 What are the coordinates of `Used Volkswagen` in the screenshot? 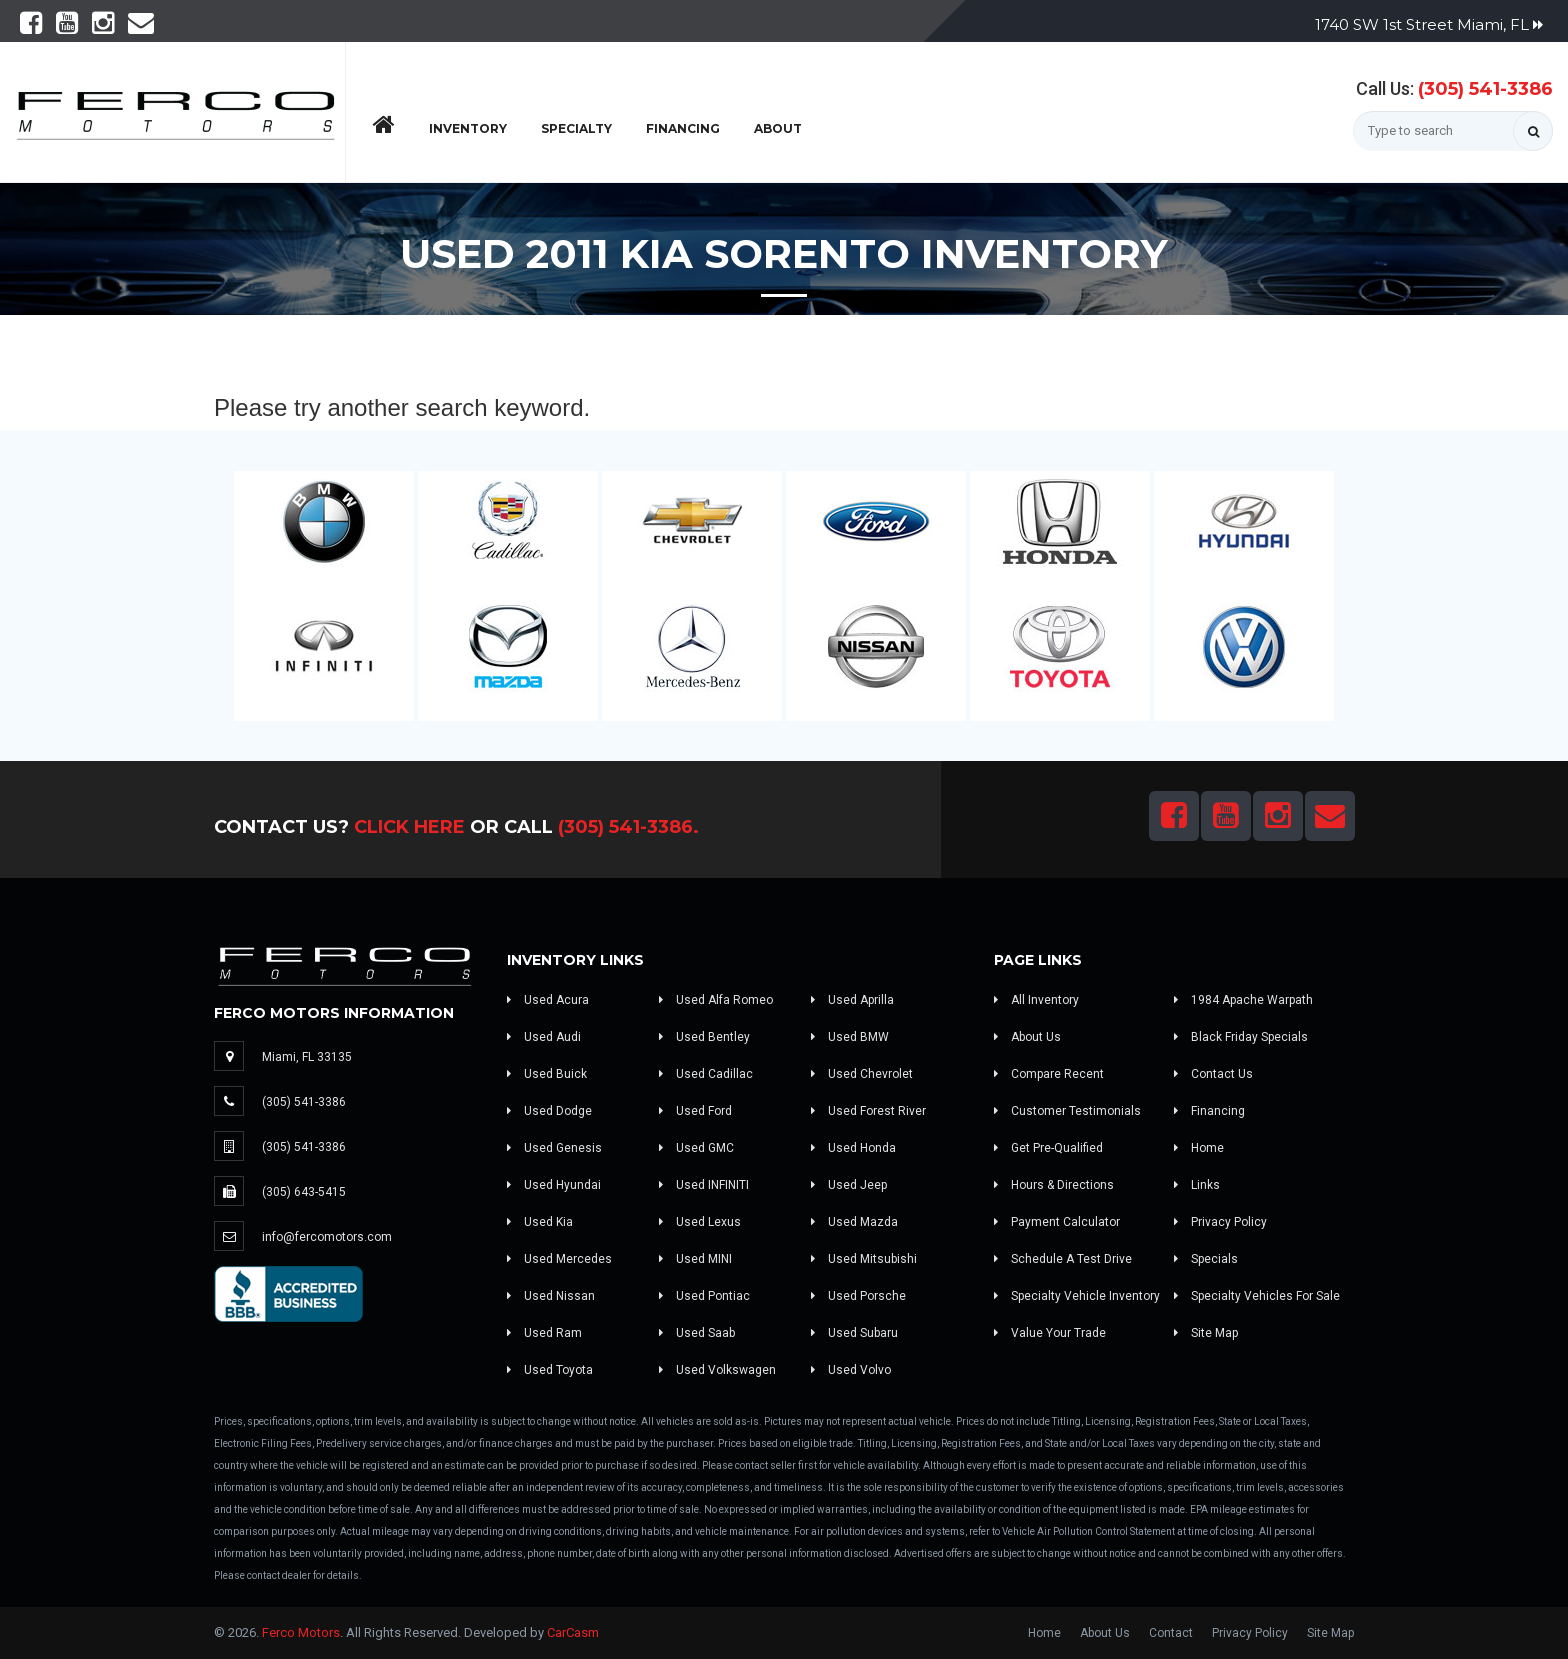 It's located at (717, 1370).